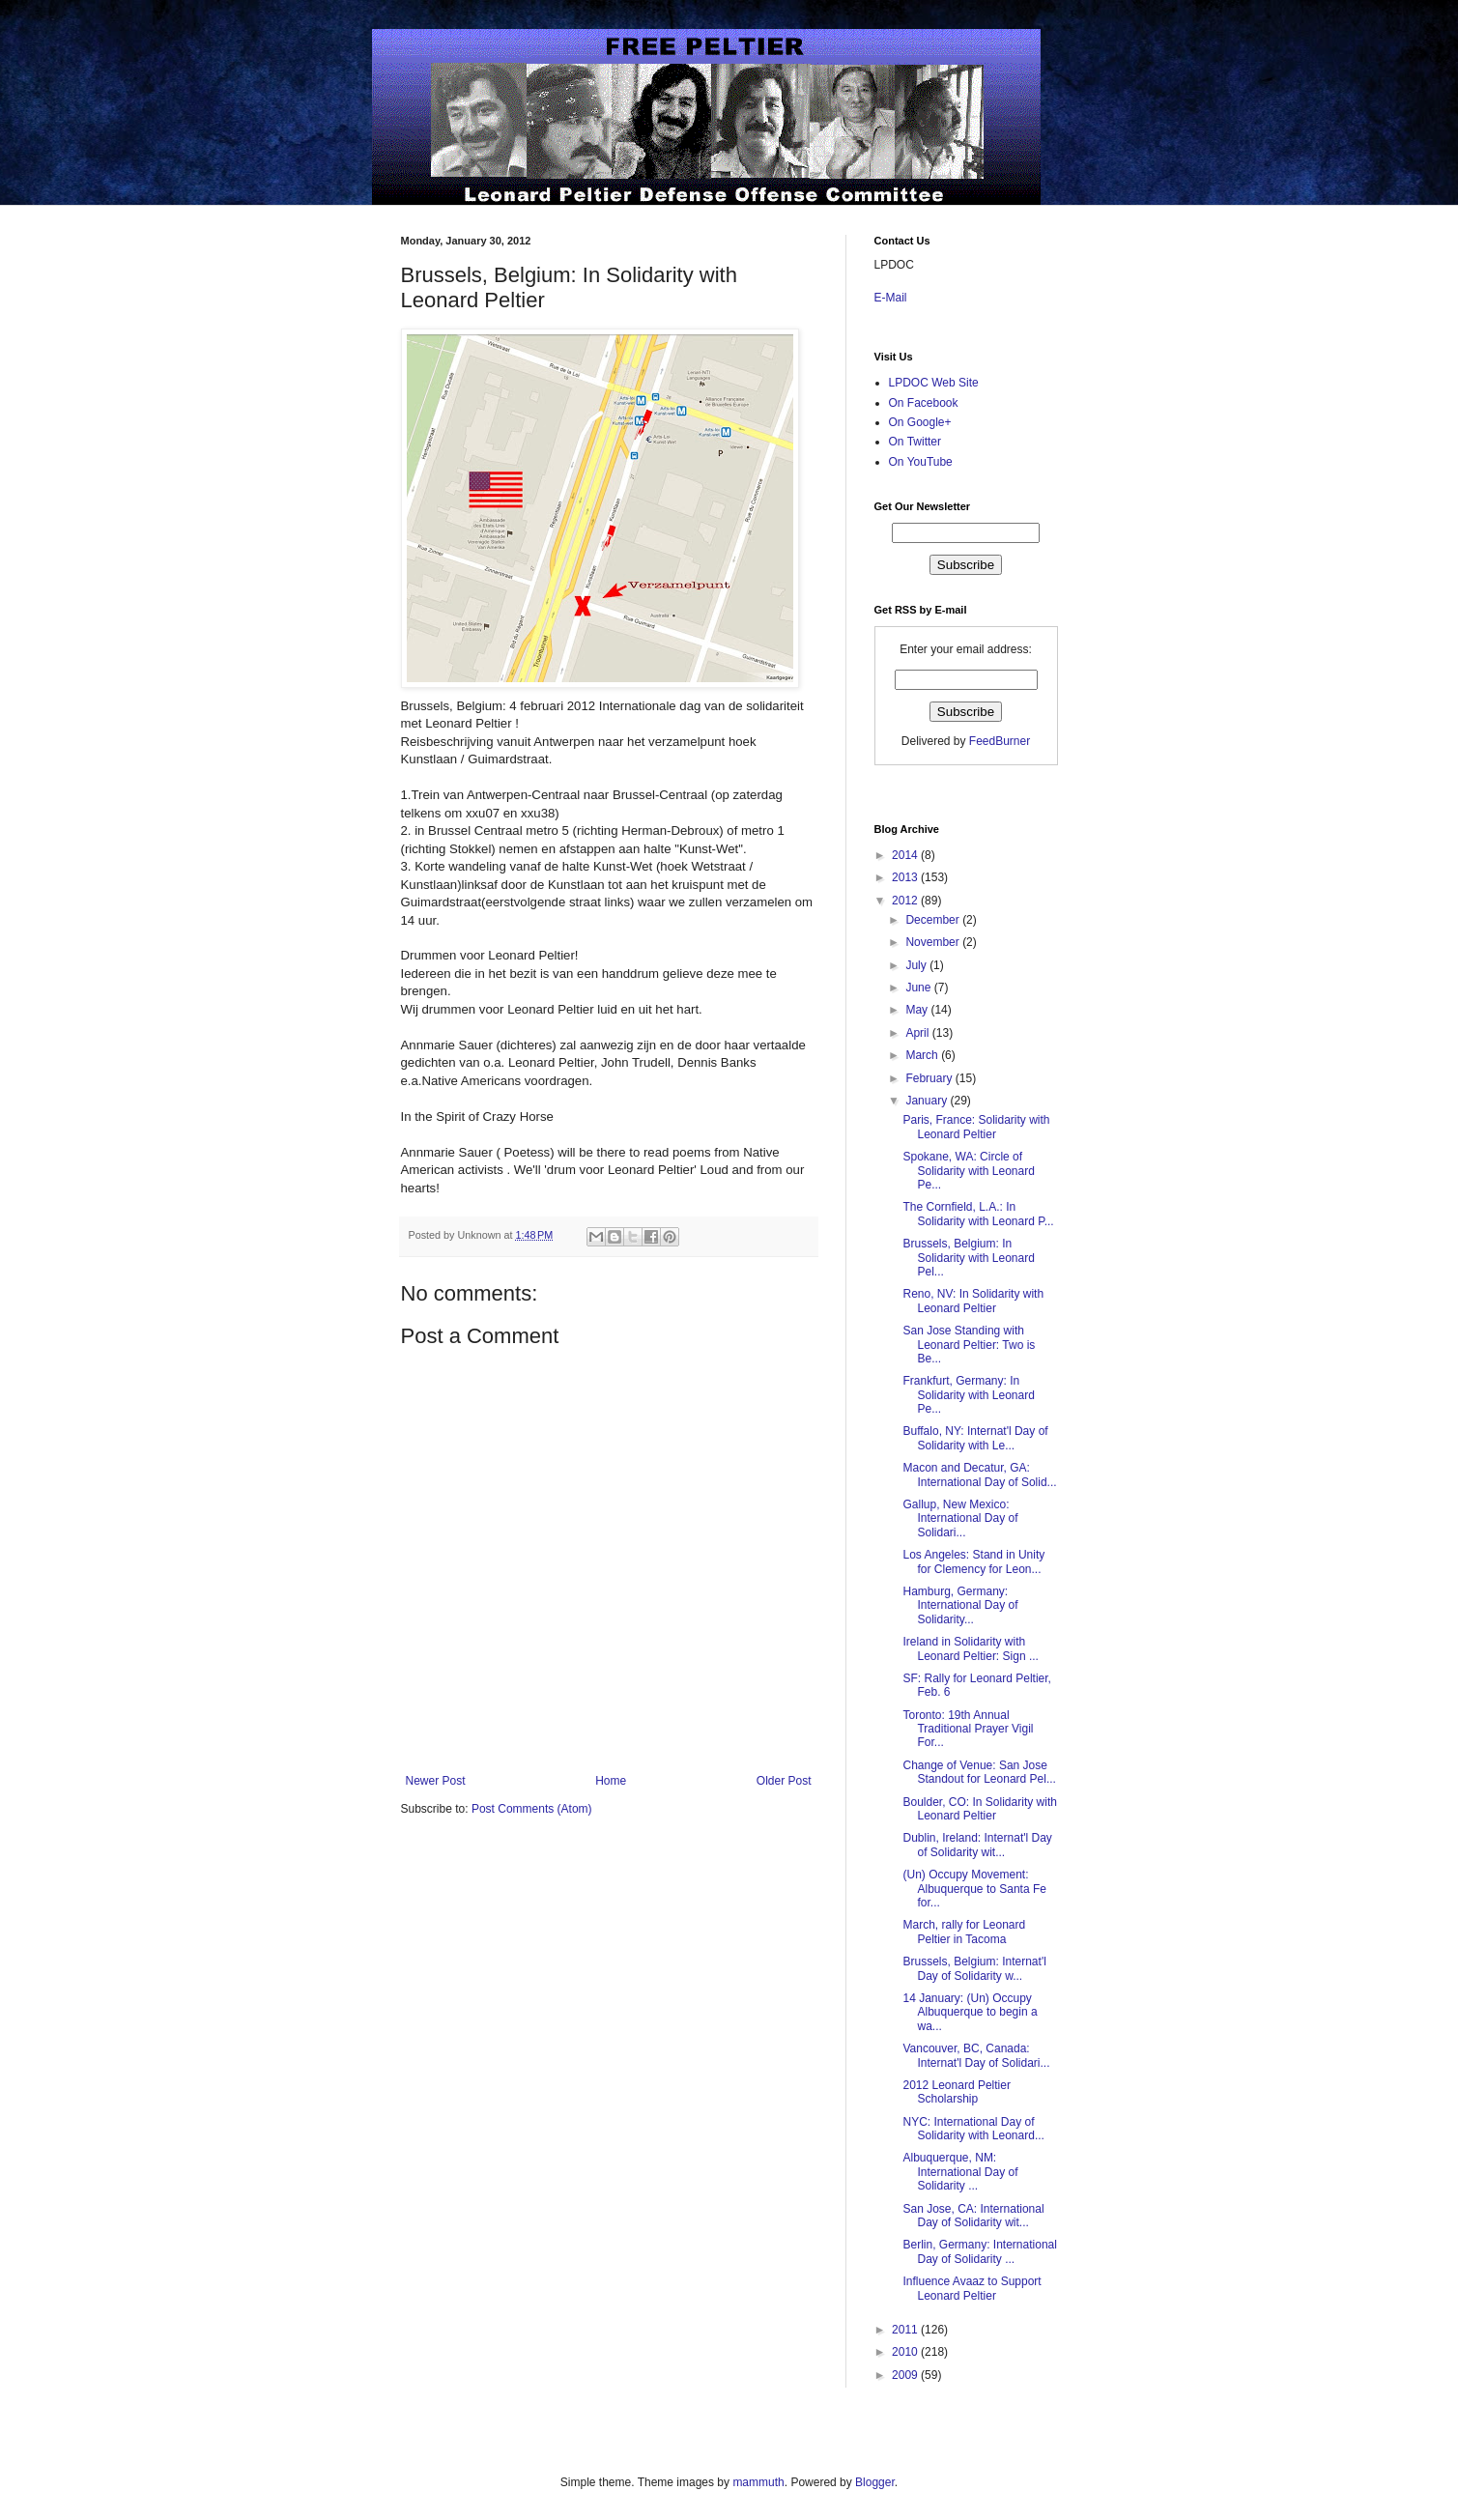  What do you see at coordinates (973, 1888) in the screenshot?
I see `(Un) Occupy Movement: Albuquerque to Santa Fe for...` at bounding box center [973, 1888].